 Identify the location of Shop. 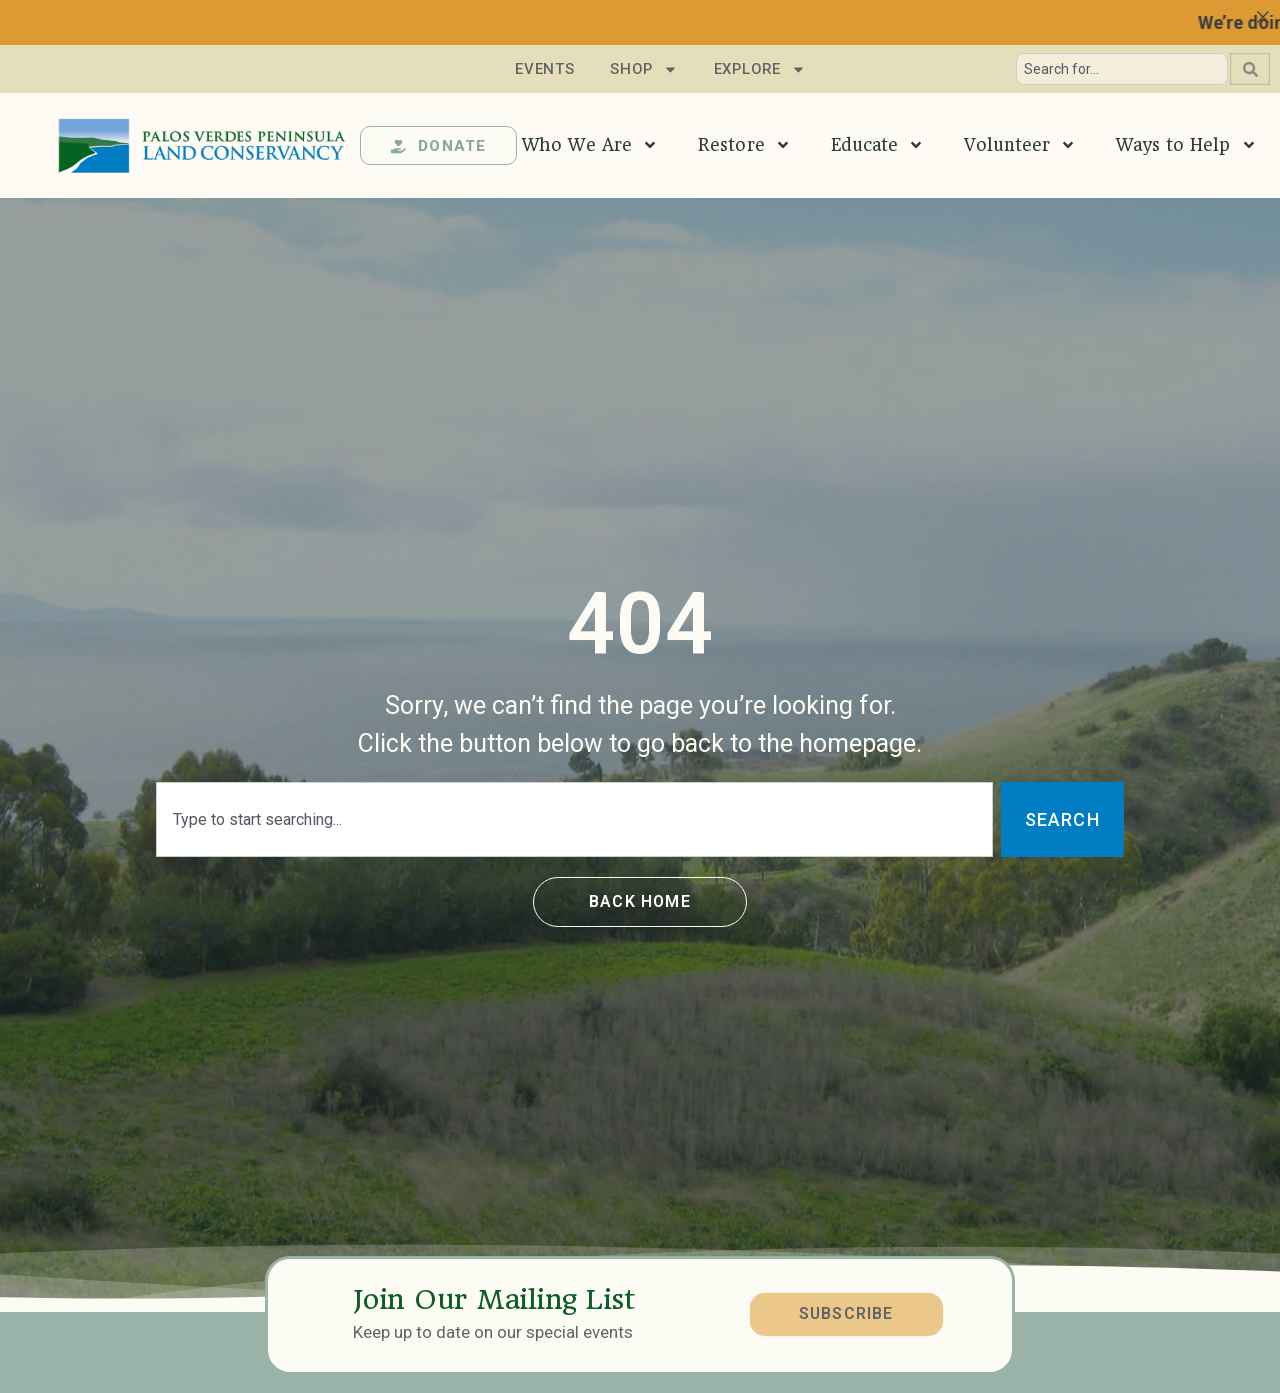
(643, 69).